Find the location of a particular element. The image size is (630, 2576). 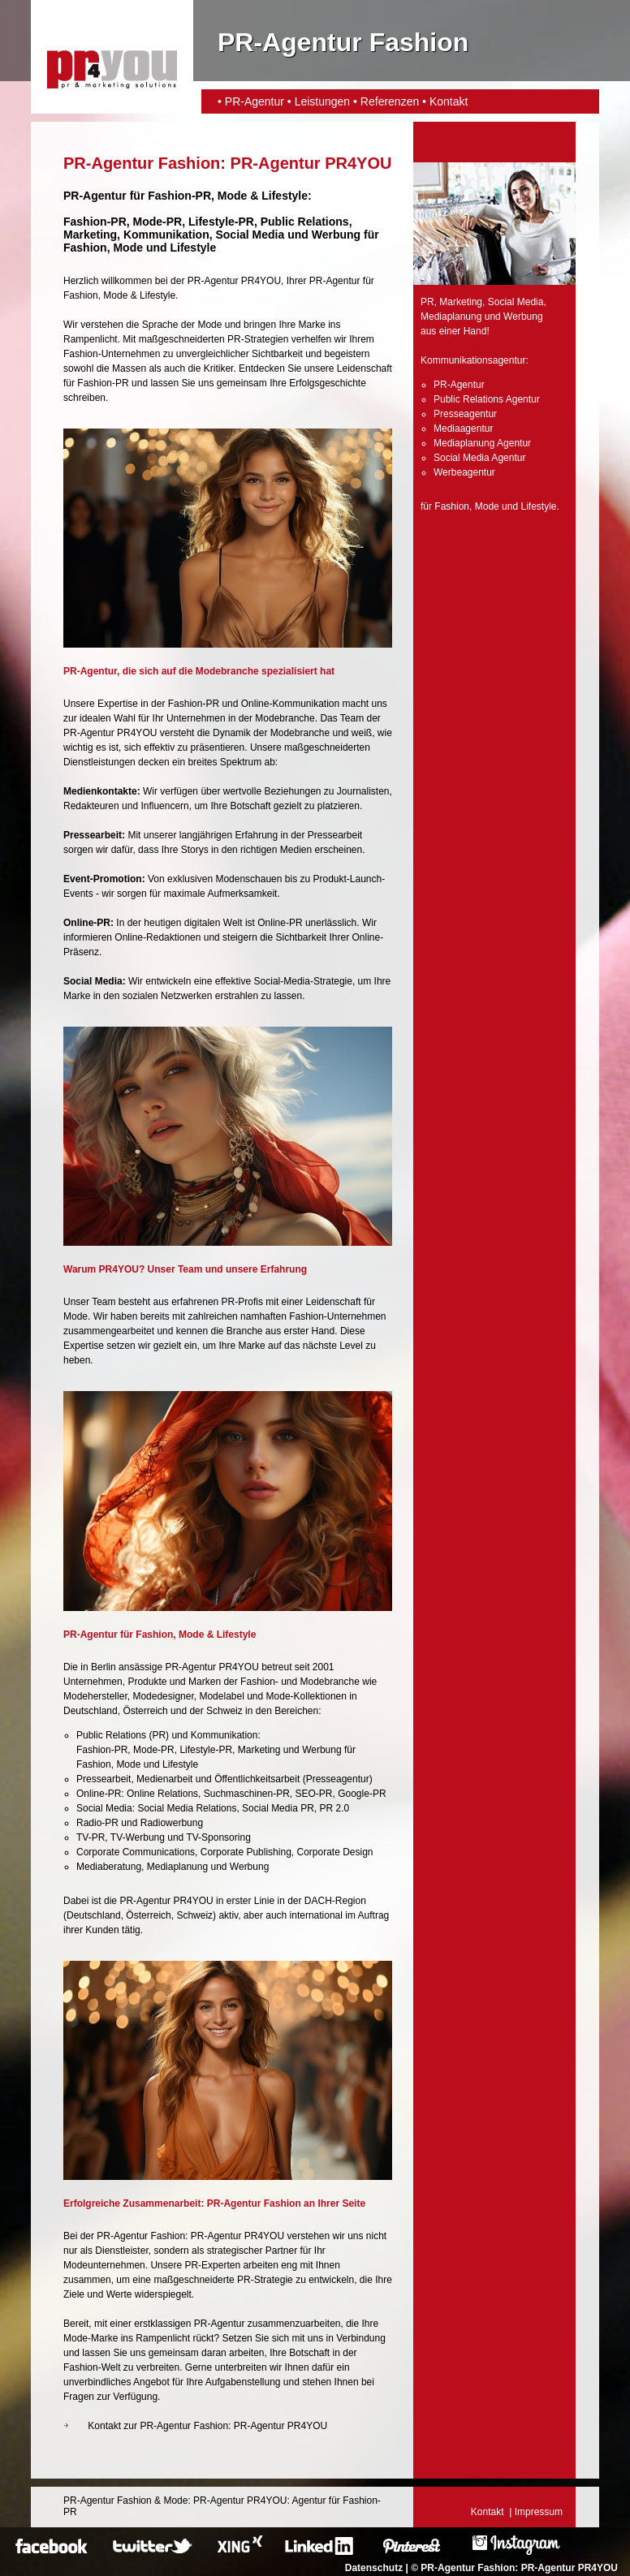

Impressum is located at coordinates (539, 2512).